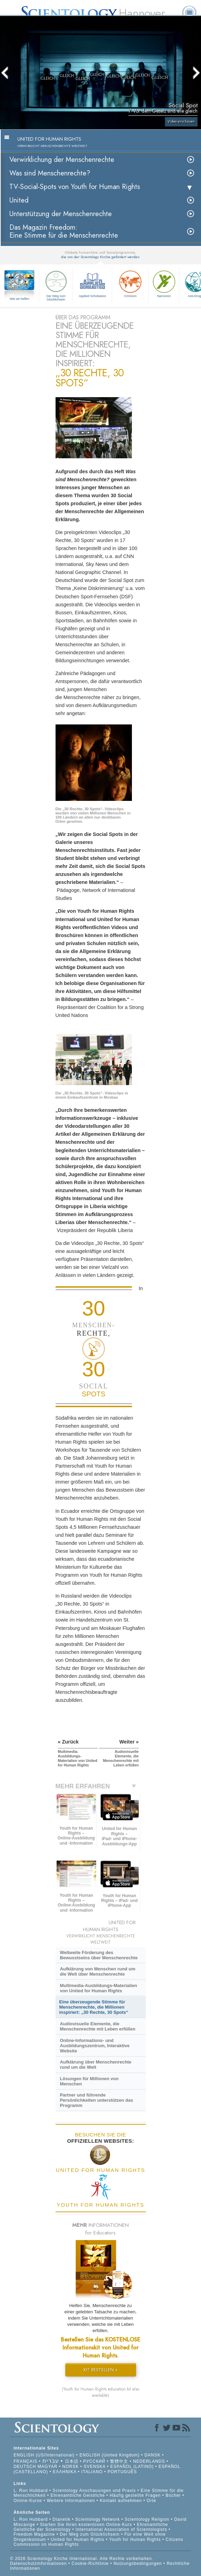  Describe the element at coordinates (135, 2539) in the screenshot. I see `Youth for Human Rights` at that location.